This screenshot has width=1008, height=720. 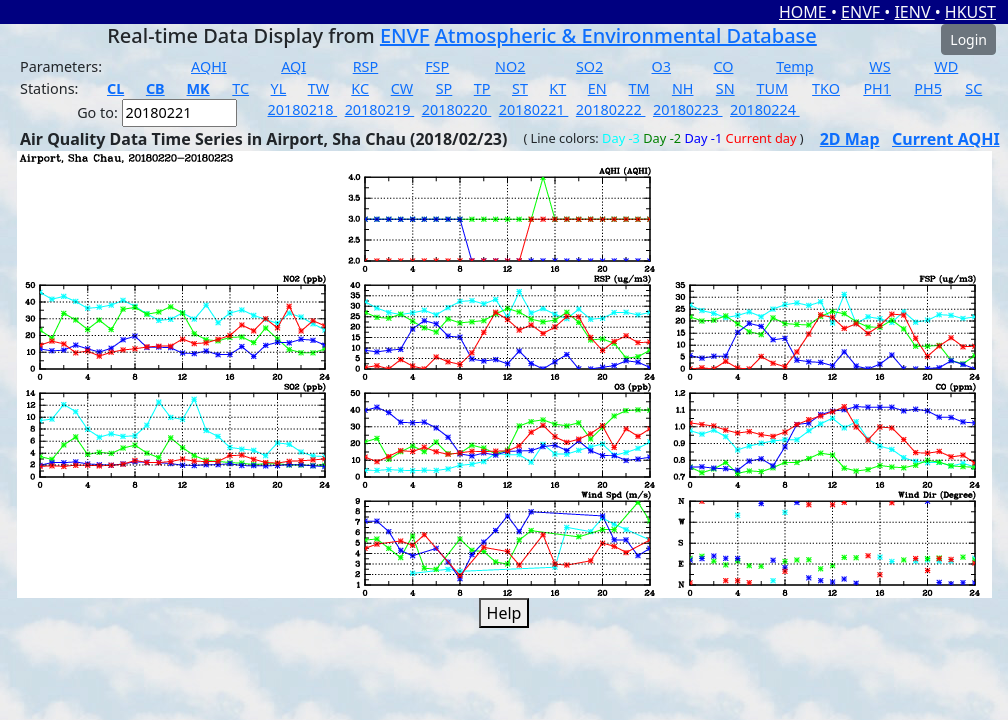 I want to click on 20180223, so click(x=688, y=109).